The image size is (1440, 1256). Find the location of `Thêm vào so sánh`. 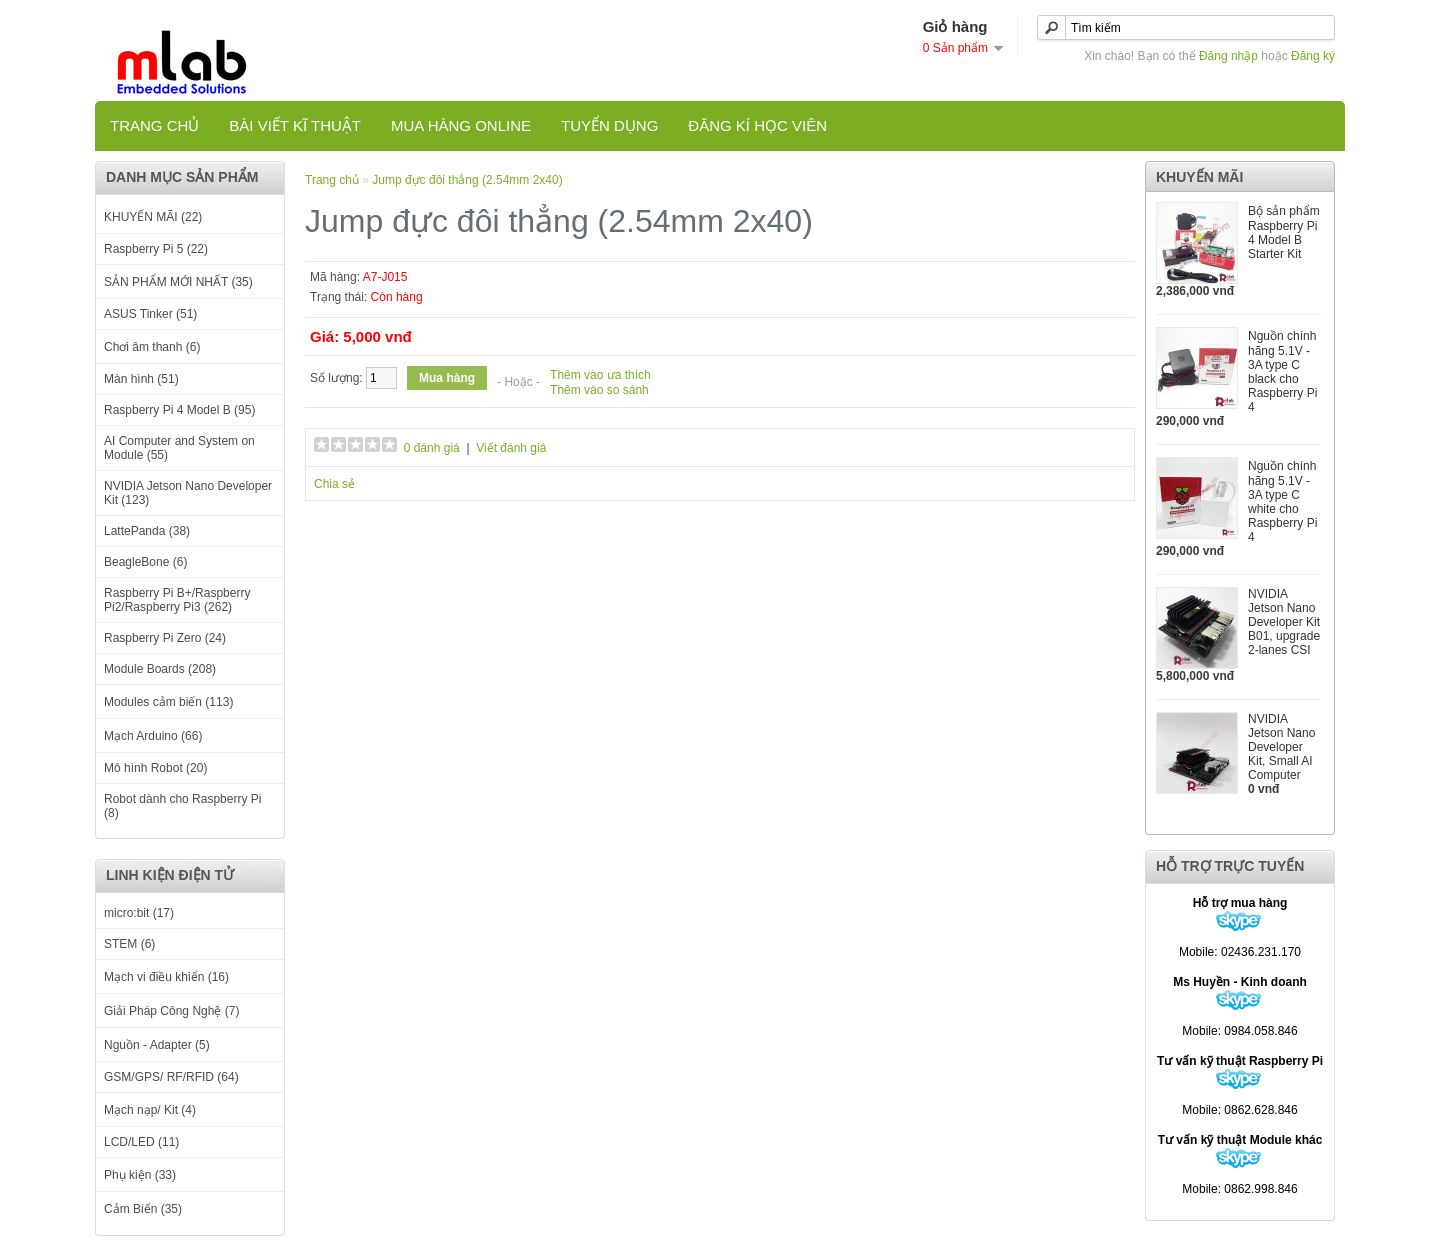

Thêm vào so sánh is located at coordinates (599, 390).